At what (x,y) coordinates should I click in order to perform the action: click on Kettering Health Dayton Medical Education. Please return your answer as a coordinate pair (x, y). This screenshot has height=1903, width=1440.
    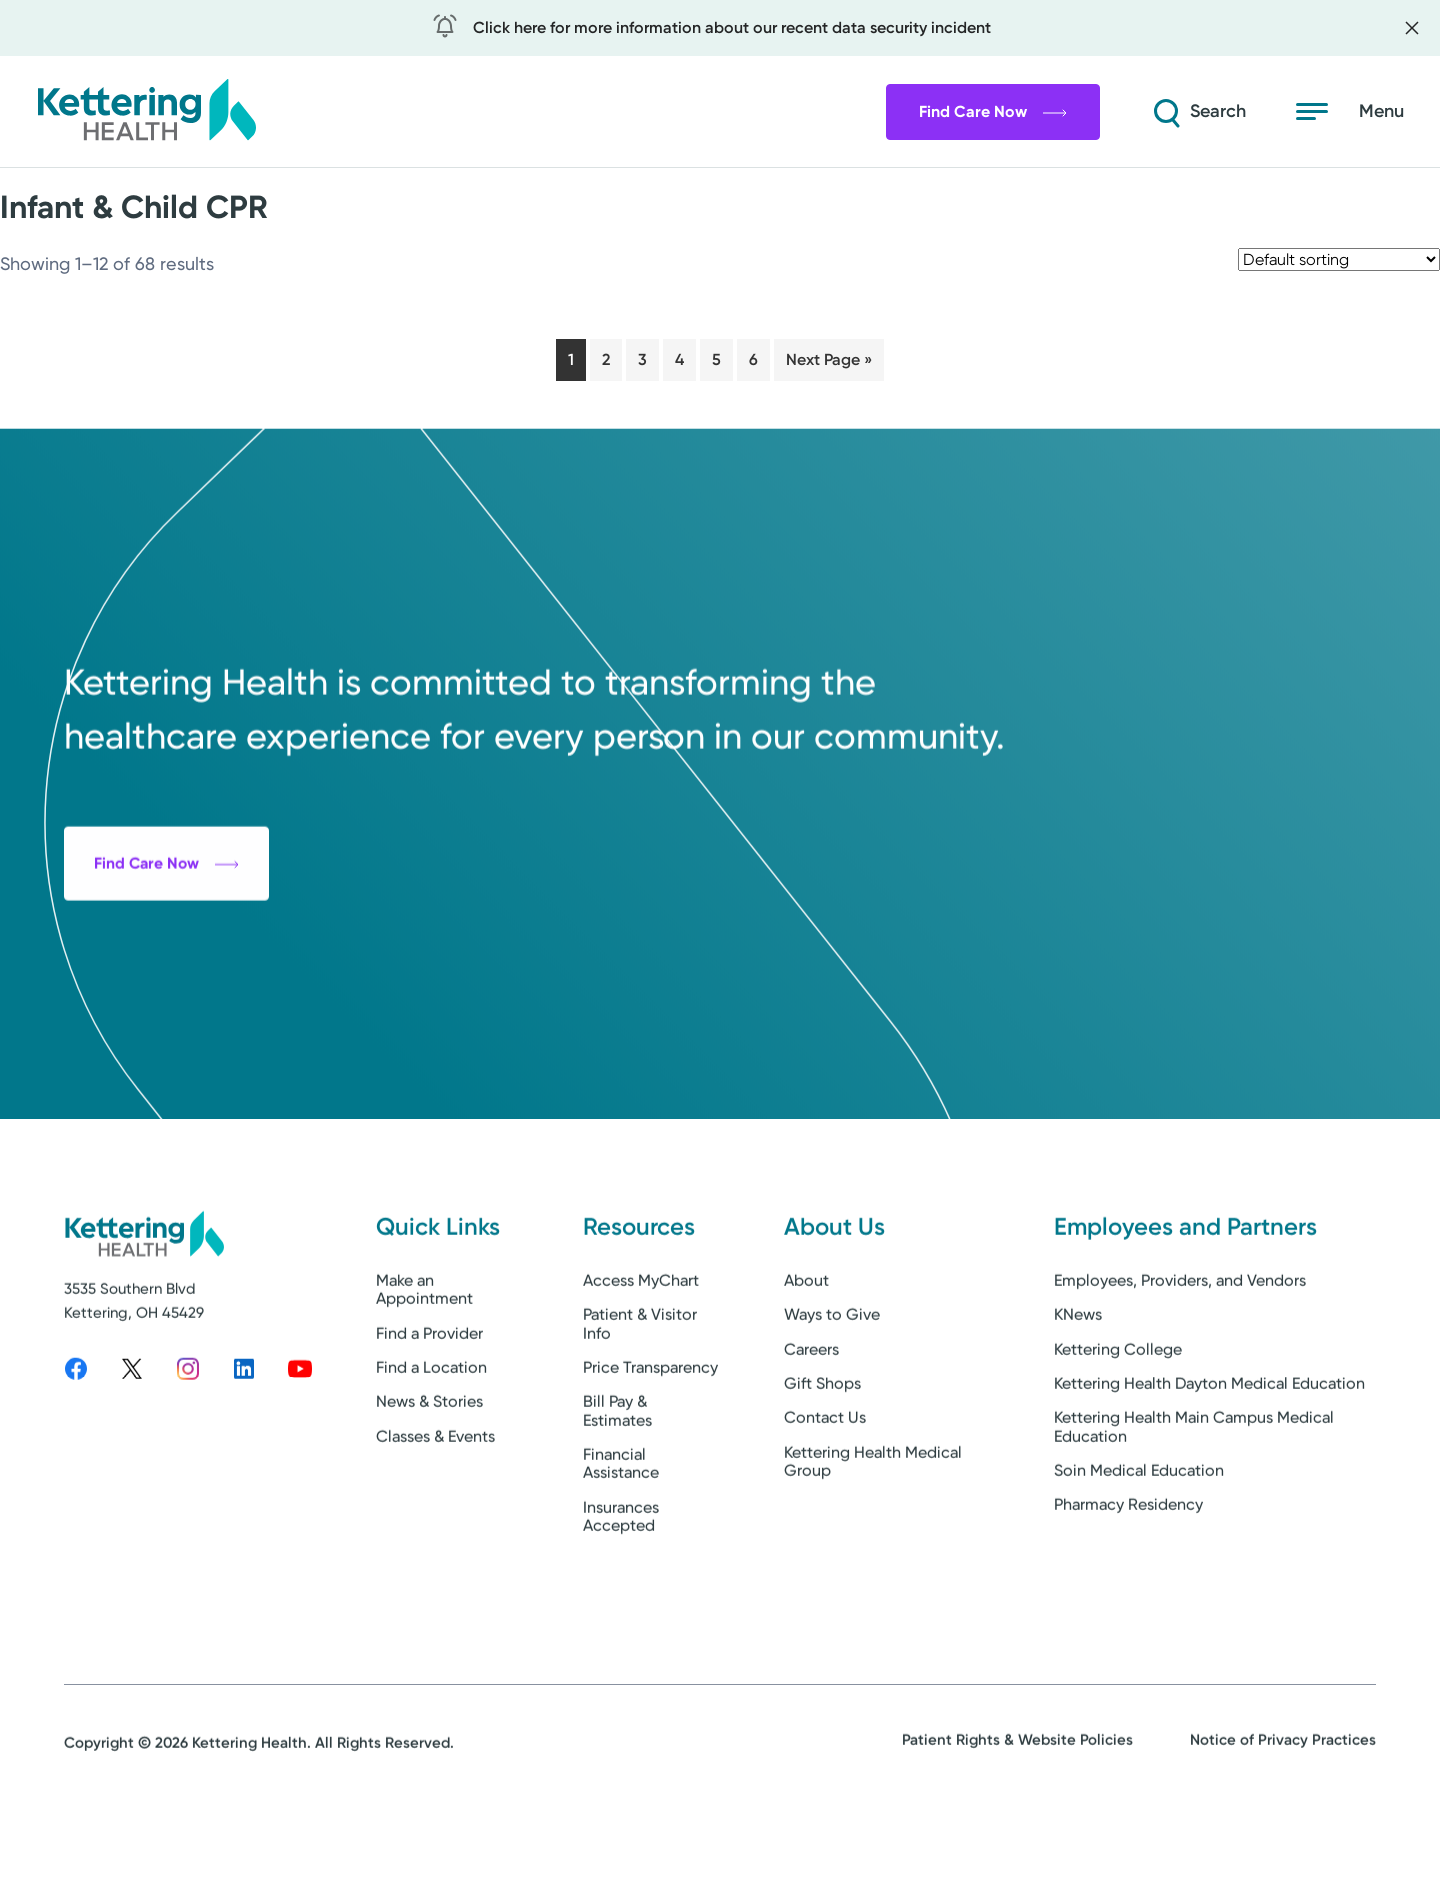
    Looking at the image, I should click on (1209, 1467).